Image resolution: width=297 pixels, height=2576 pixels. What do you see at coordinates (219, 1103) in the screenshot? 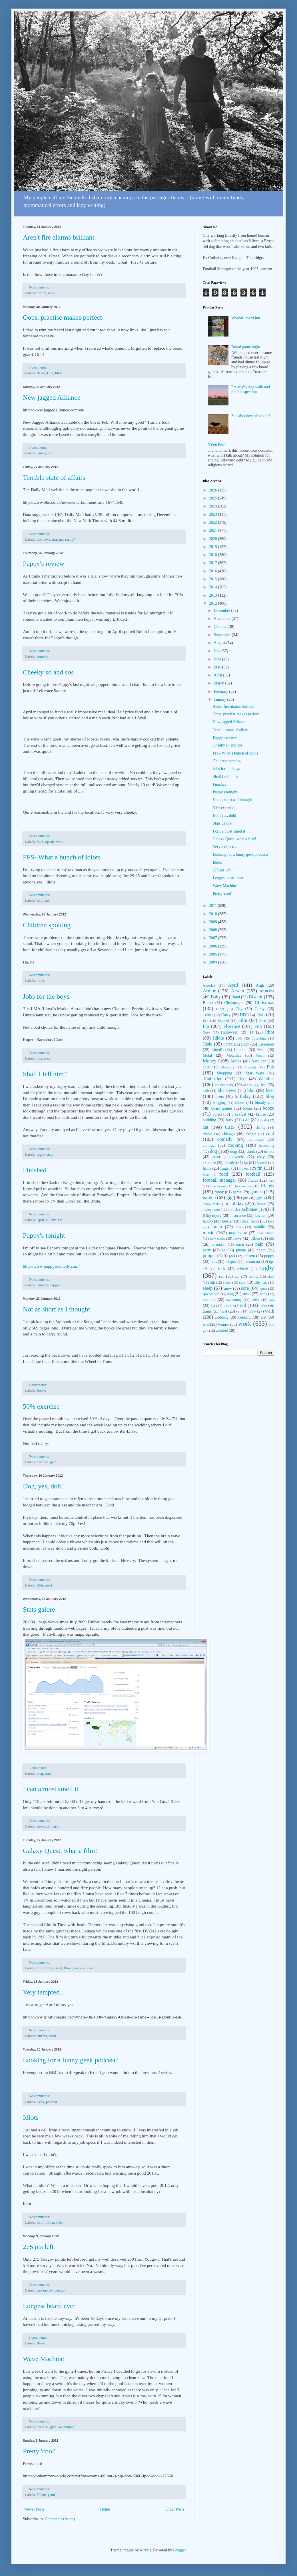
I see `blogging` at bounding box center [219, 1103].